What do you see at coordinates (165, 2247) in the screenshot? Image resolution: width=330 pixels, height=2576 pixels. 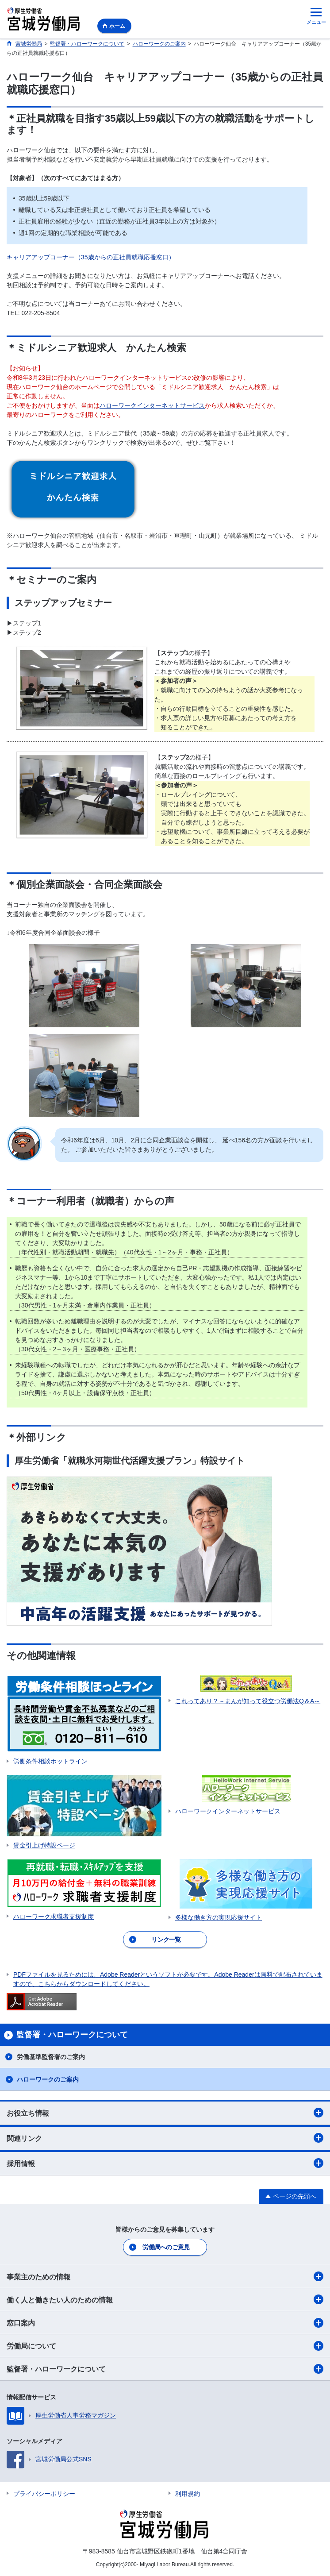 I see `労働局へのご意見` at bounding box center [165, 2247].